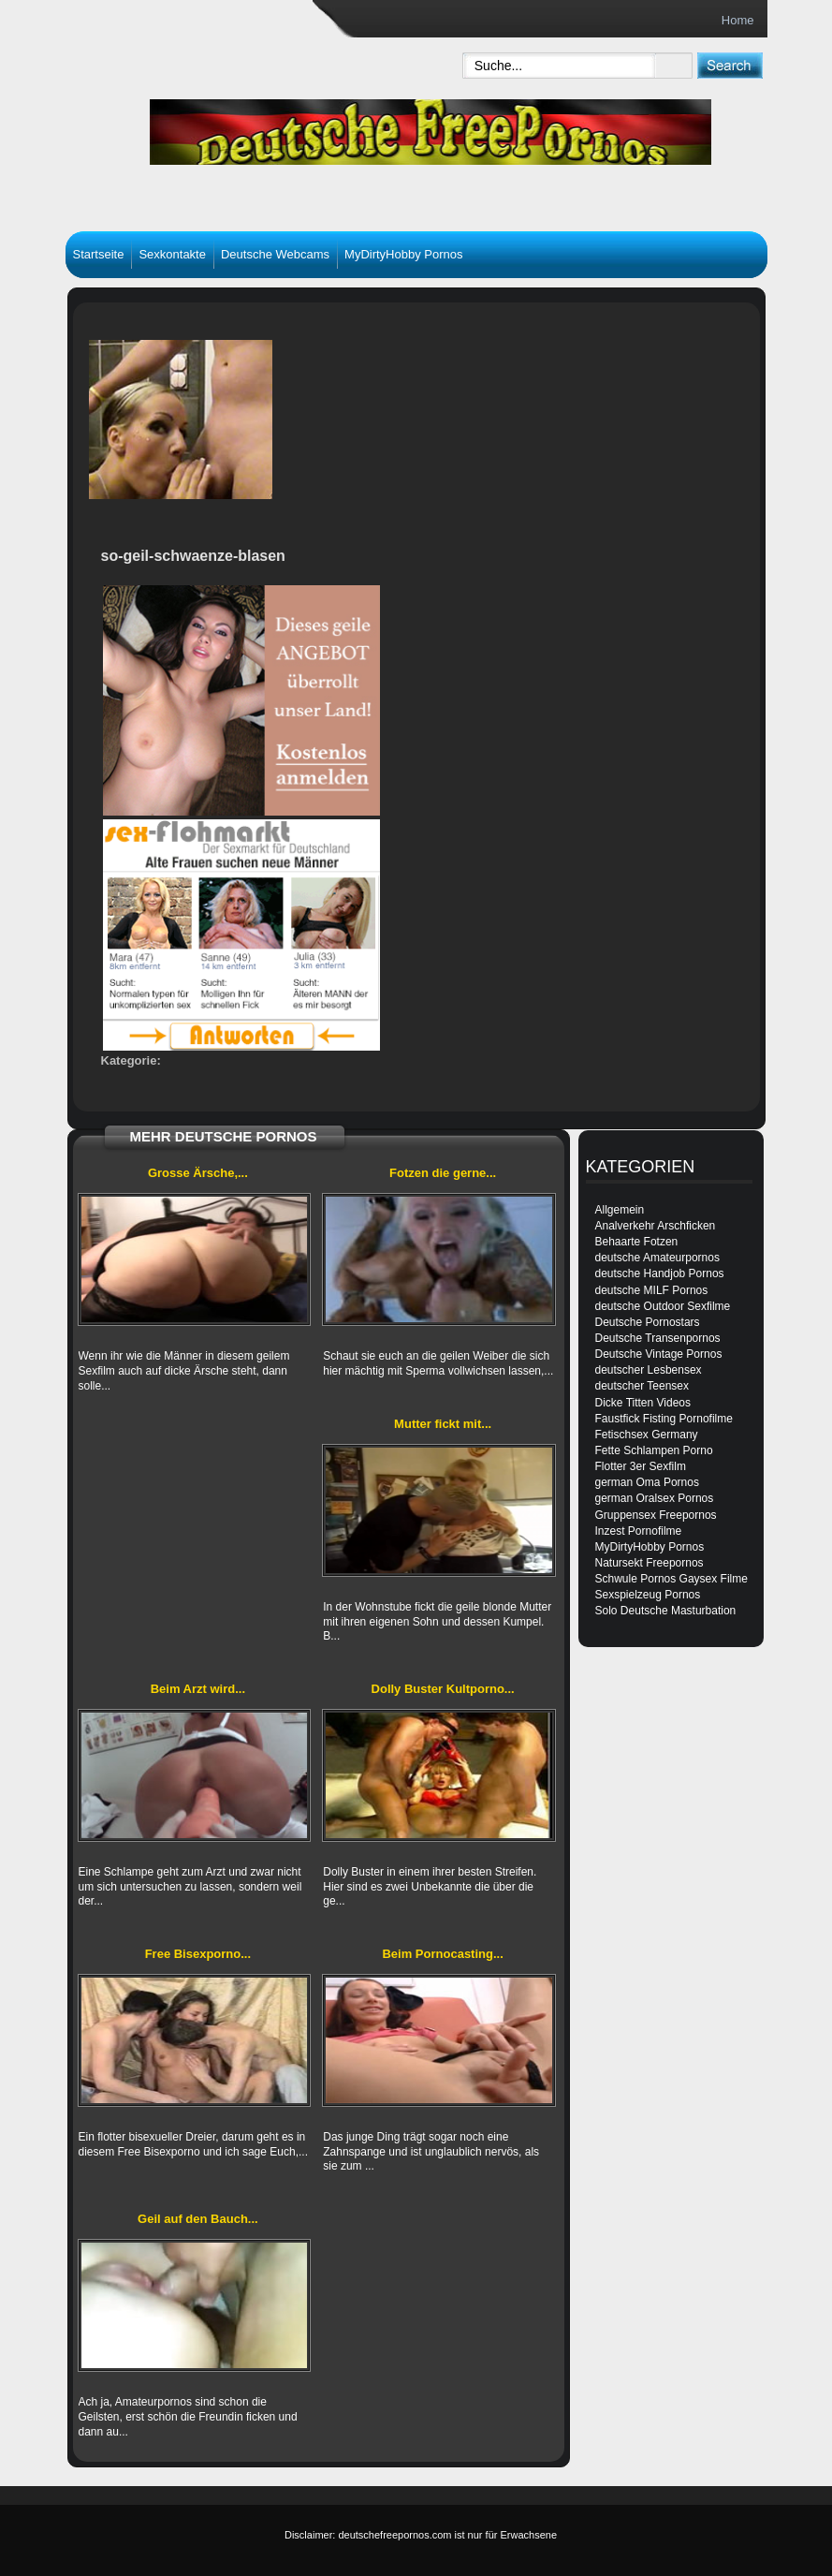 This screenshot has width=832, height=2576. What do you see at coordinates (198, 1954) in the screenshot?
I see `Free Bisexporno...` at bounding box center [198, 1954].